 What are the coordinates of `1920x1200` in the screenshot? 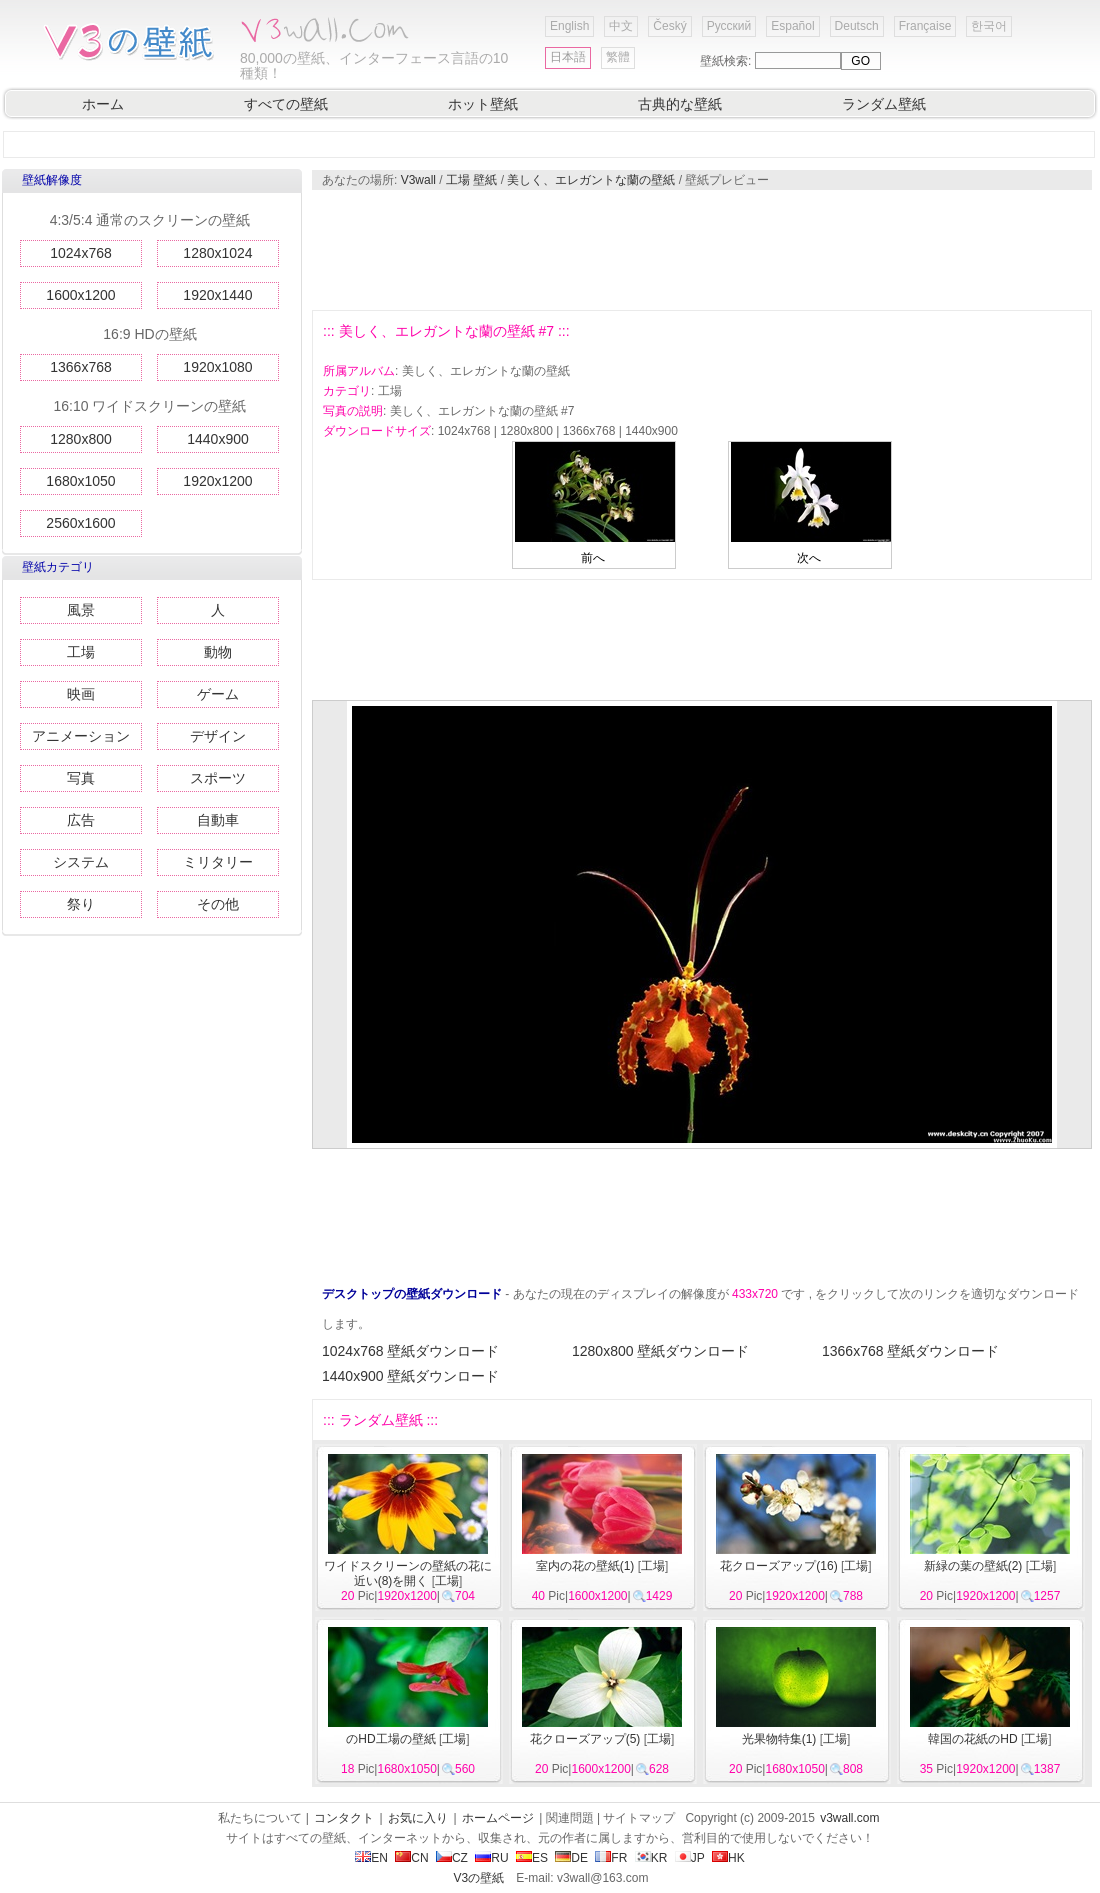 It's located at (217, 481).